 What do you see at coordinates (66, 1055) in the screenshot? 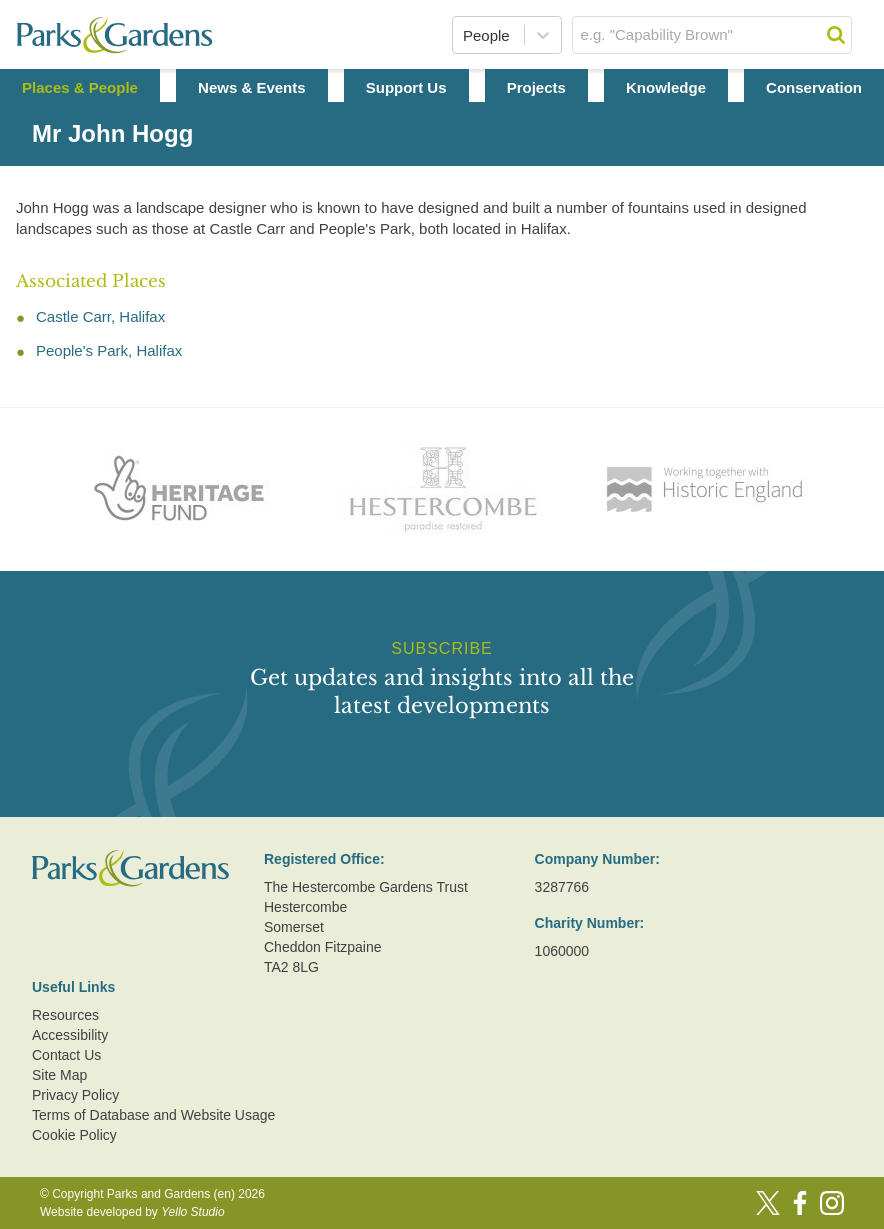
I see `Contact Us` at bounding box center [66, 1055].